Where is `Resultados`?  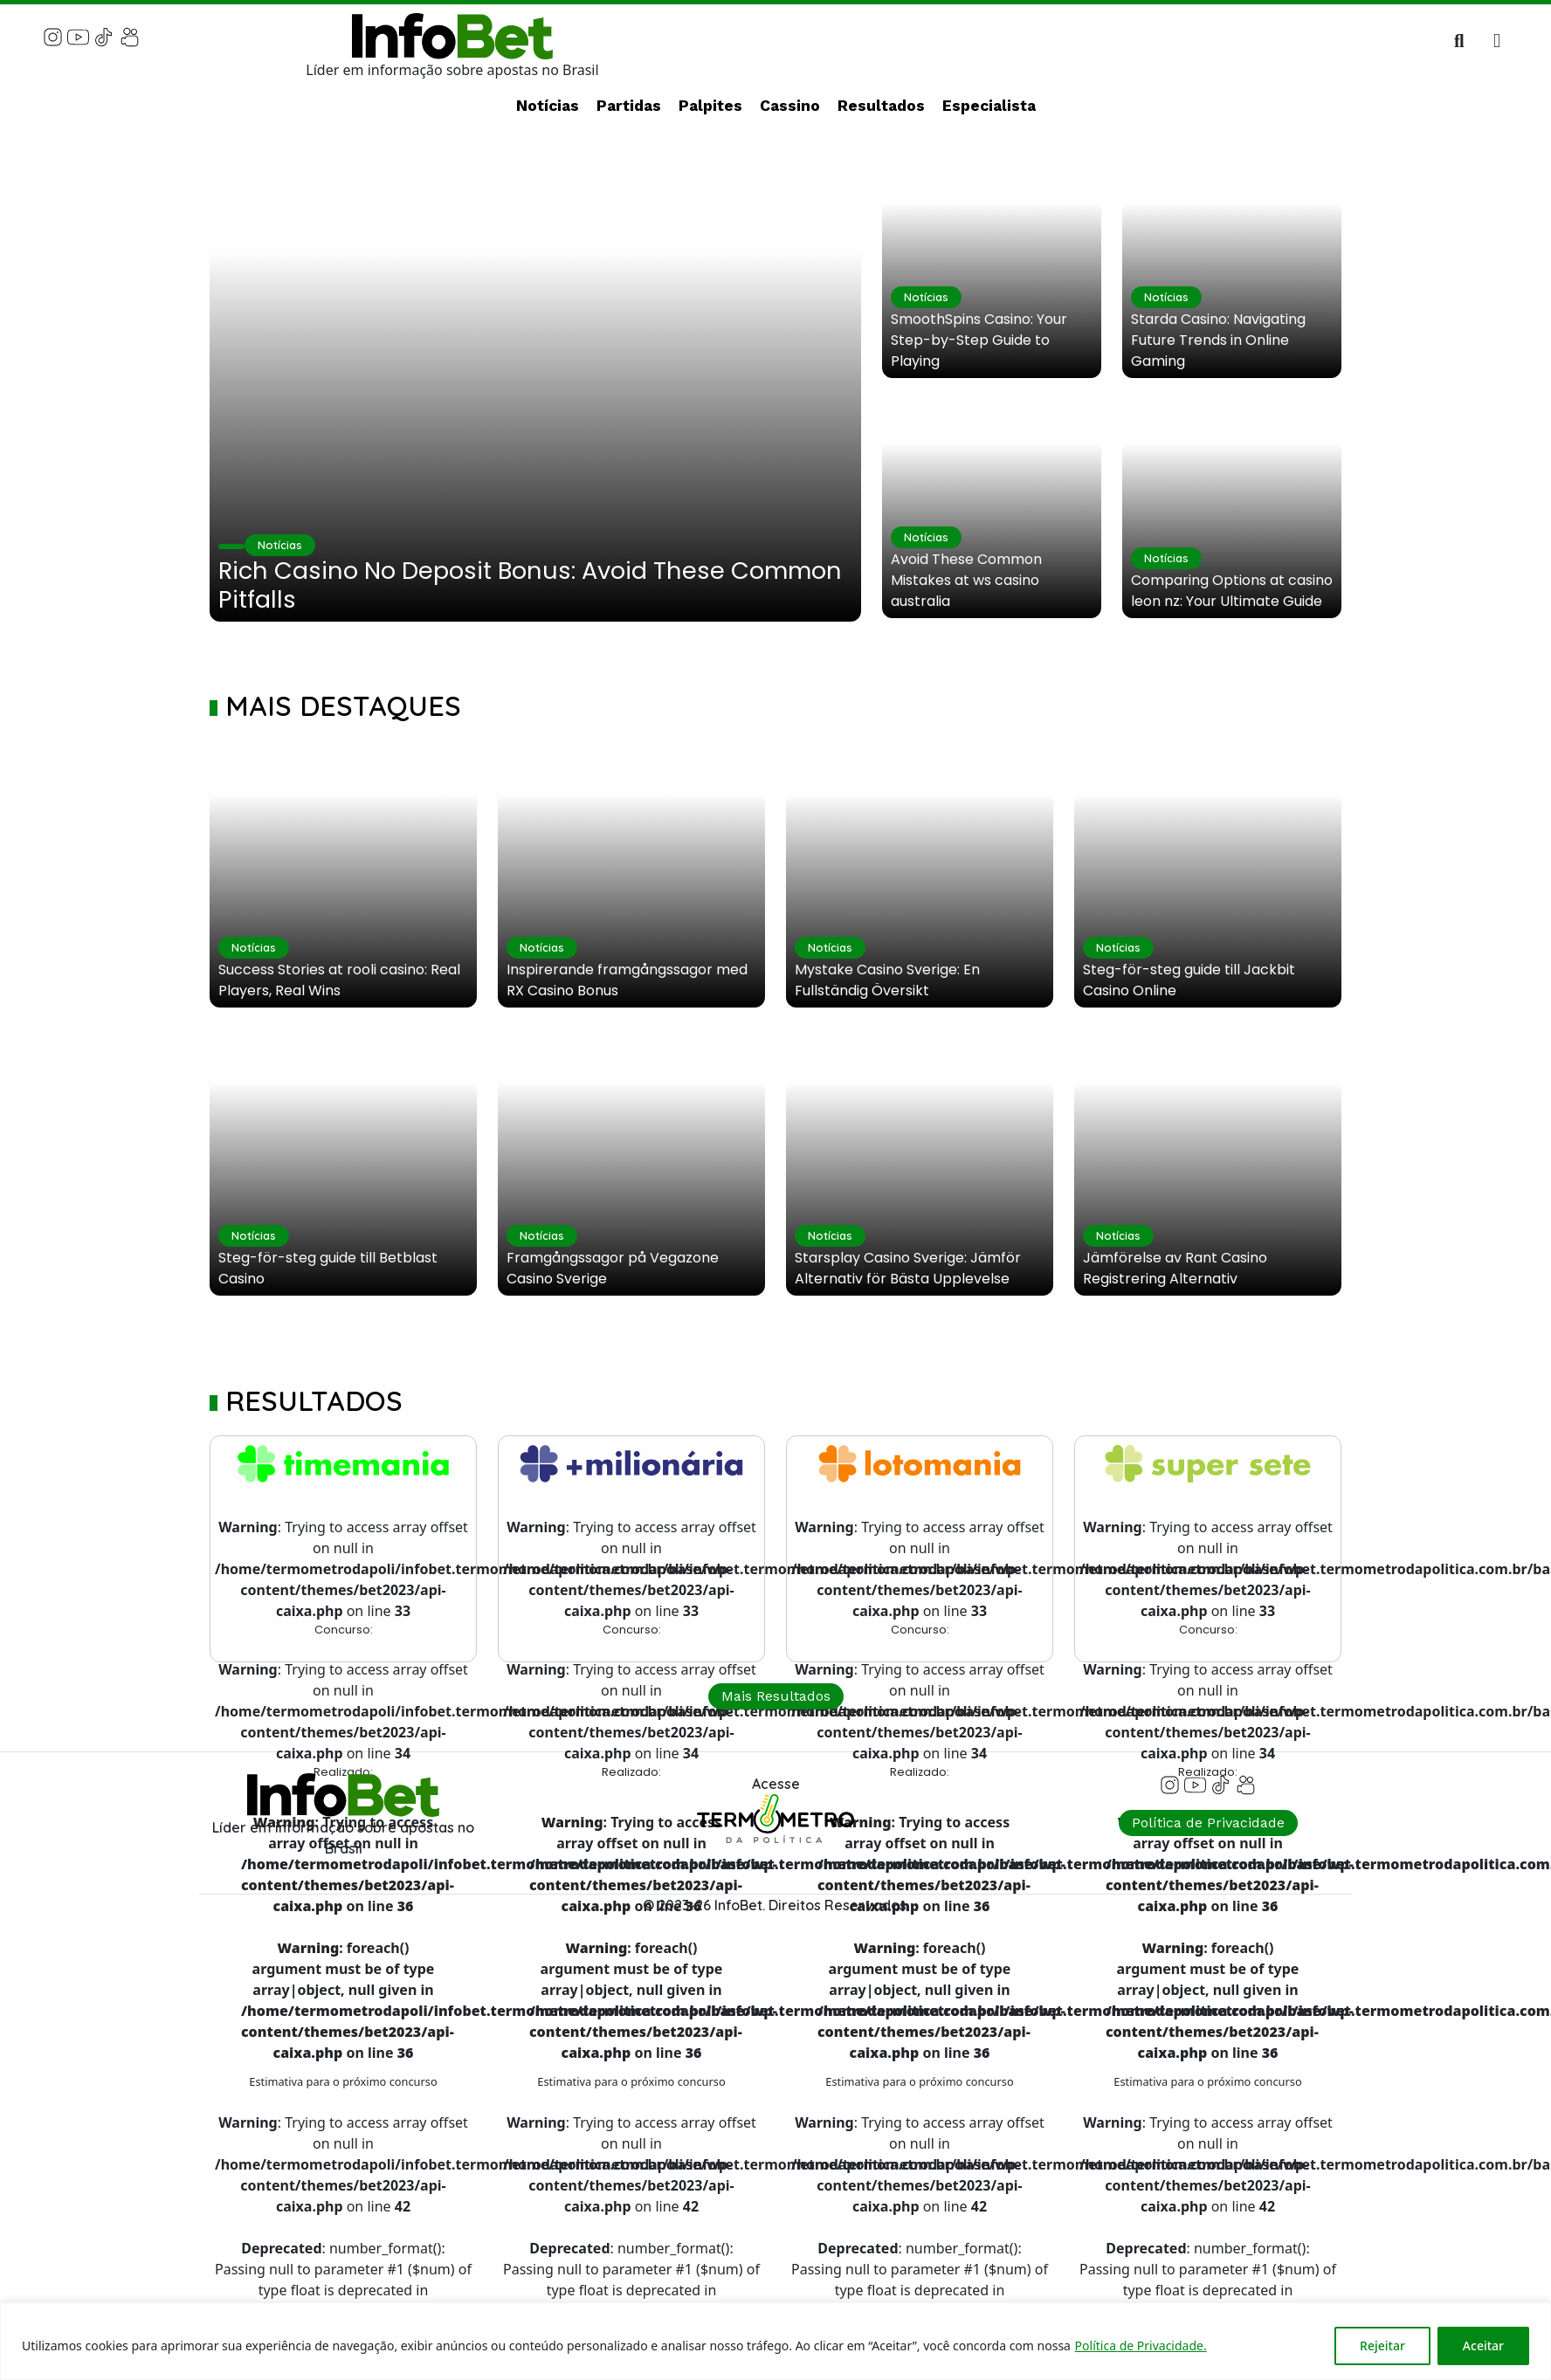
Resultados is located at coordinates (881, 105).